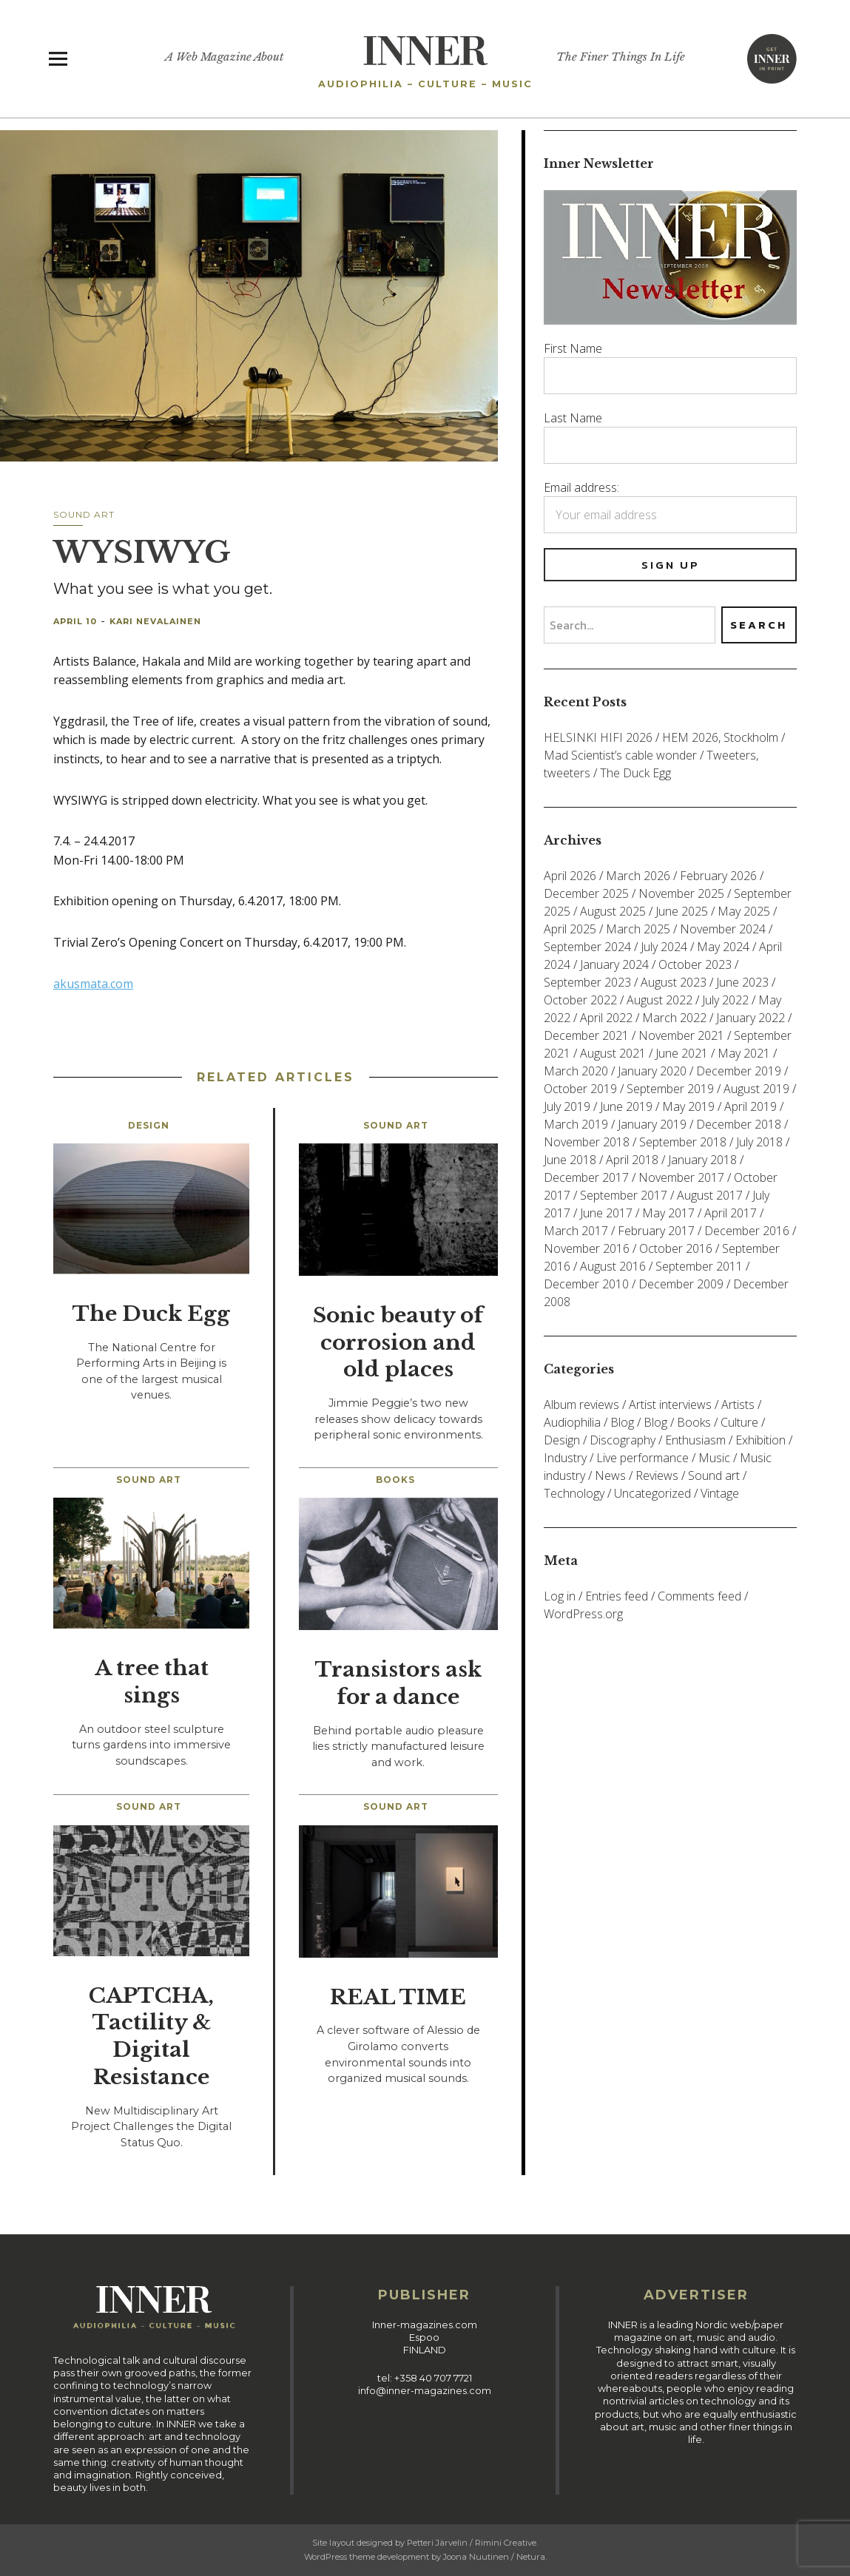 The height and width of the screenshot is (2576, 850). Describe the element at coordinates (638, 929) in the screenshot. I see `March 2025` at that location.